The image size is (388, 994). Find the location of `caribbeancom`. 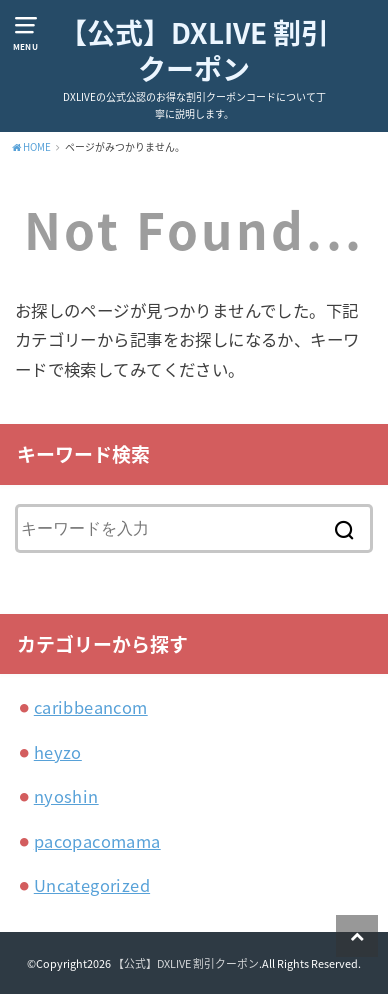

caribbeancom is located at coordinates (91, 707).